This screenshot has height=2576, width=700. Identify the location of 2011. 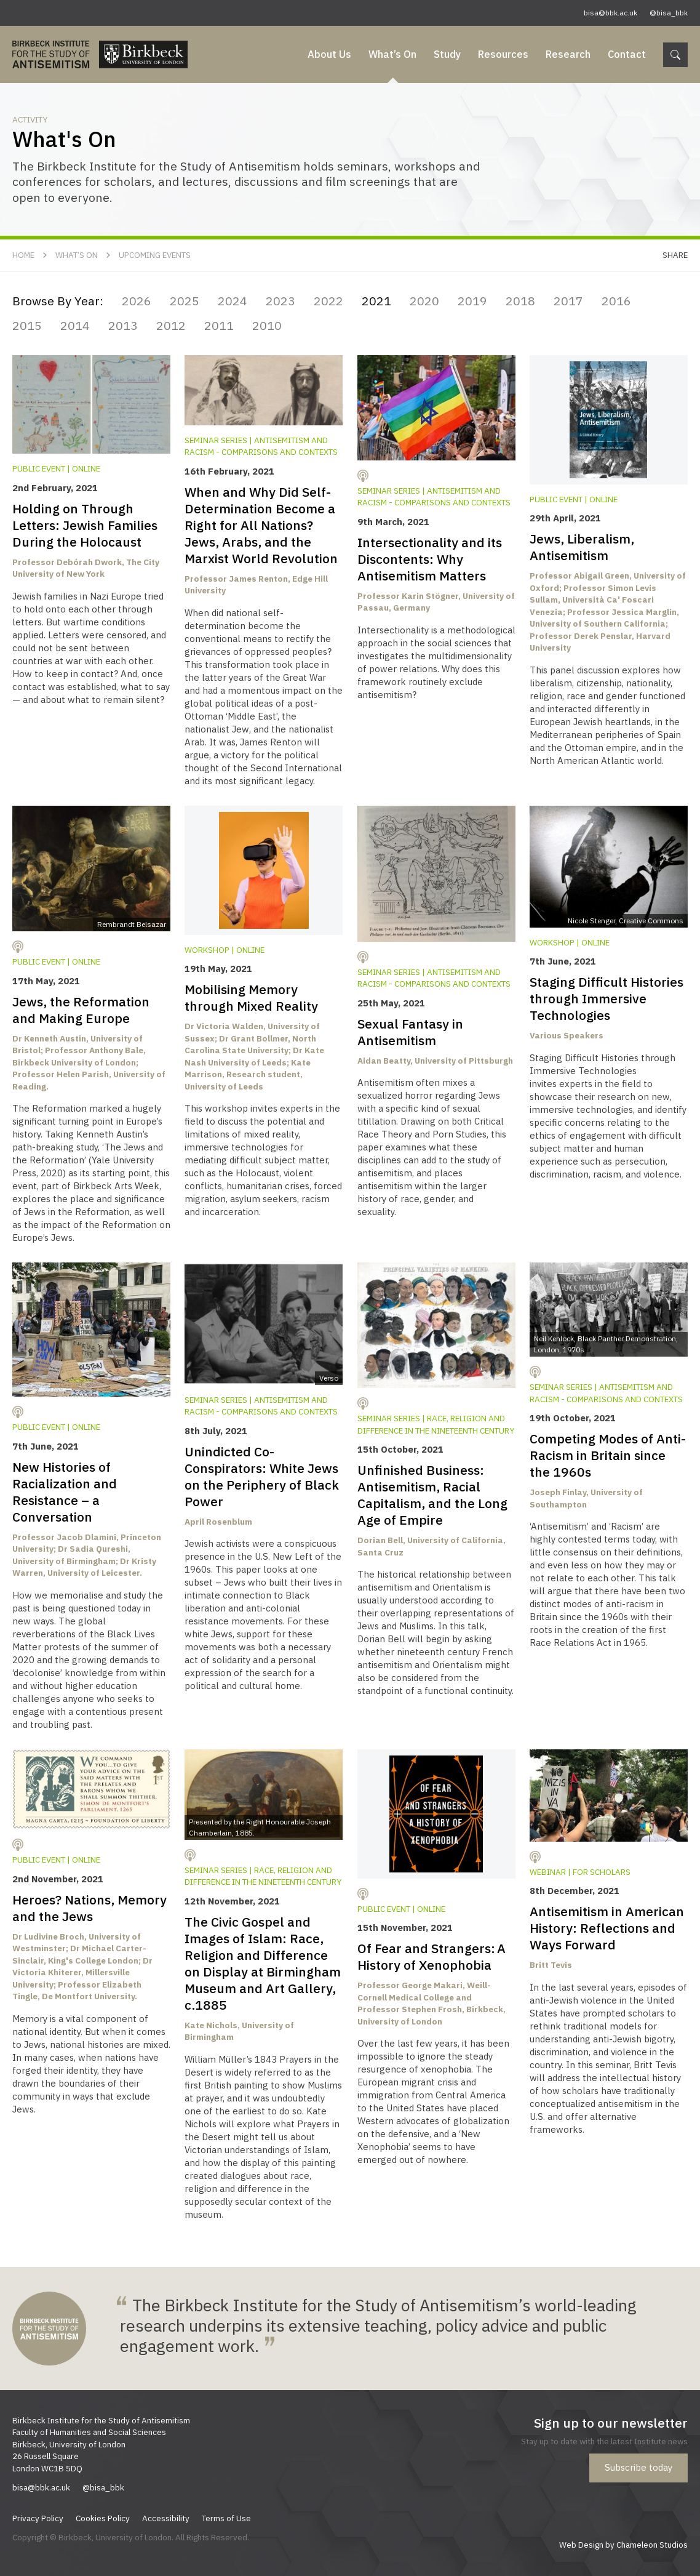
(219, 325).